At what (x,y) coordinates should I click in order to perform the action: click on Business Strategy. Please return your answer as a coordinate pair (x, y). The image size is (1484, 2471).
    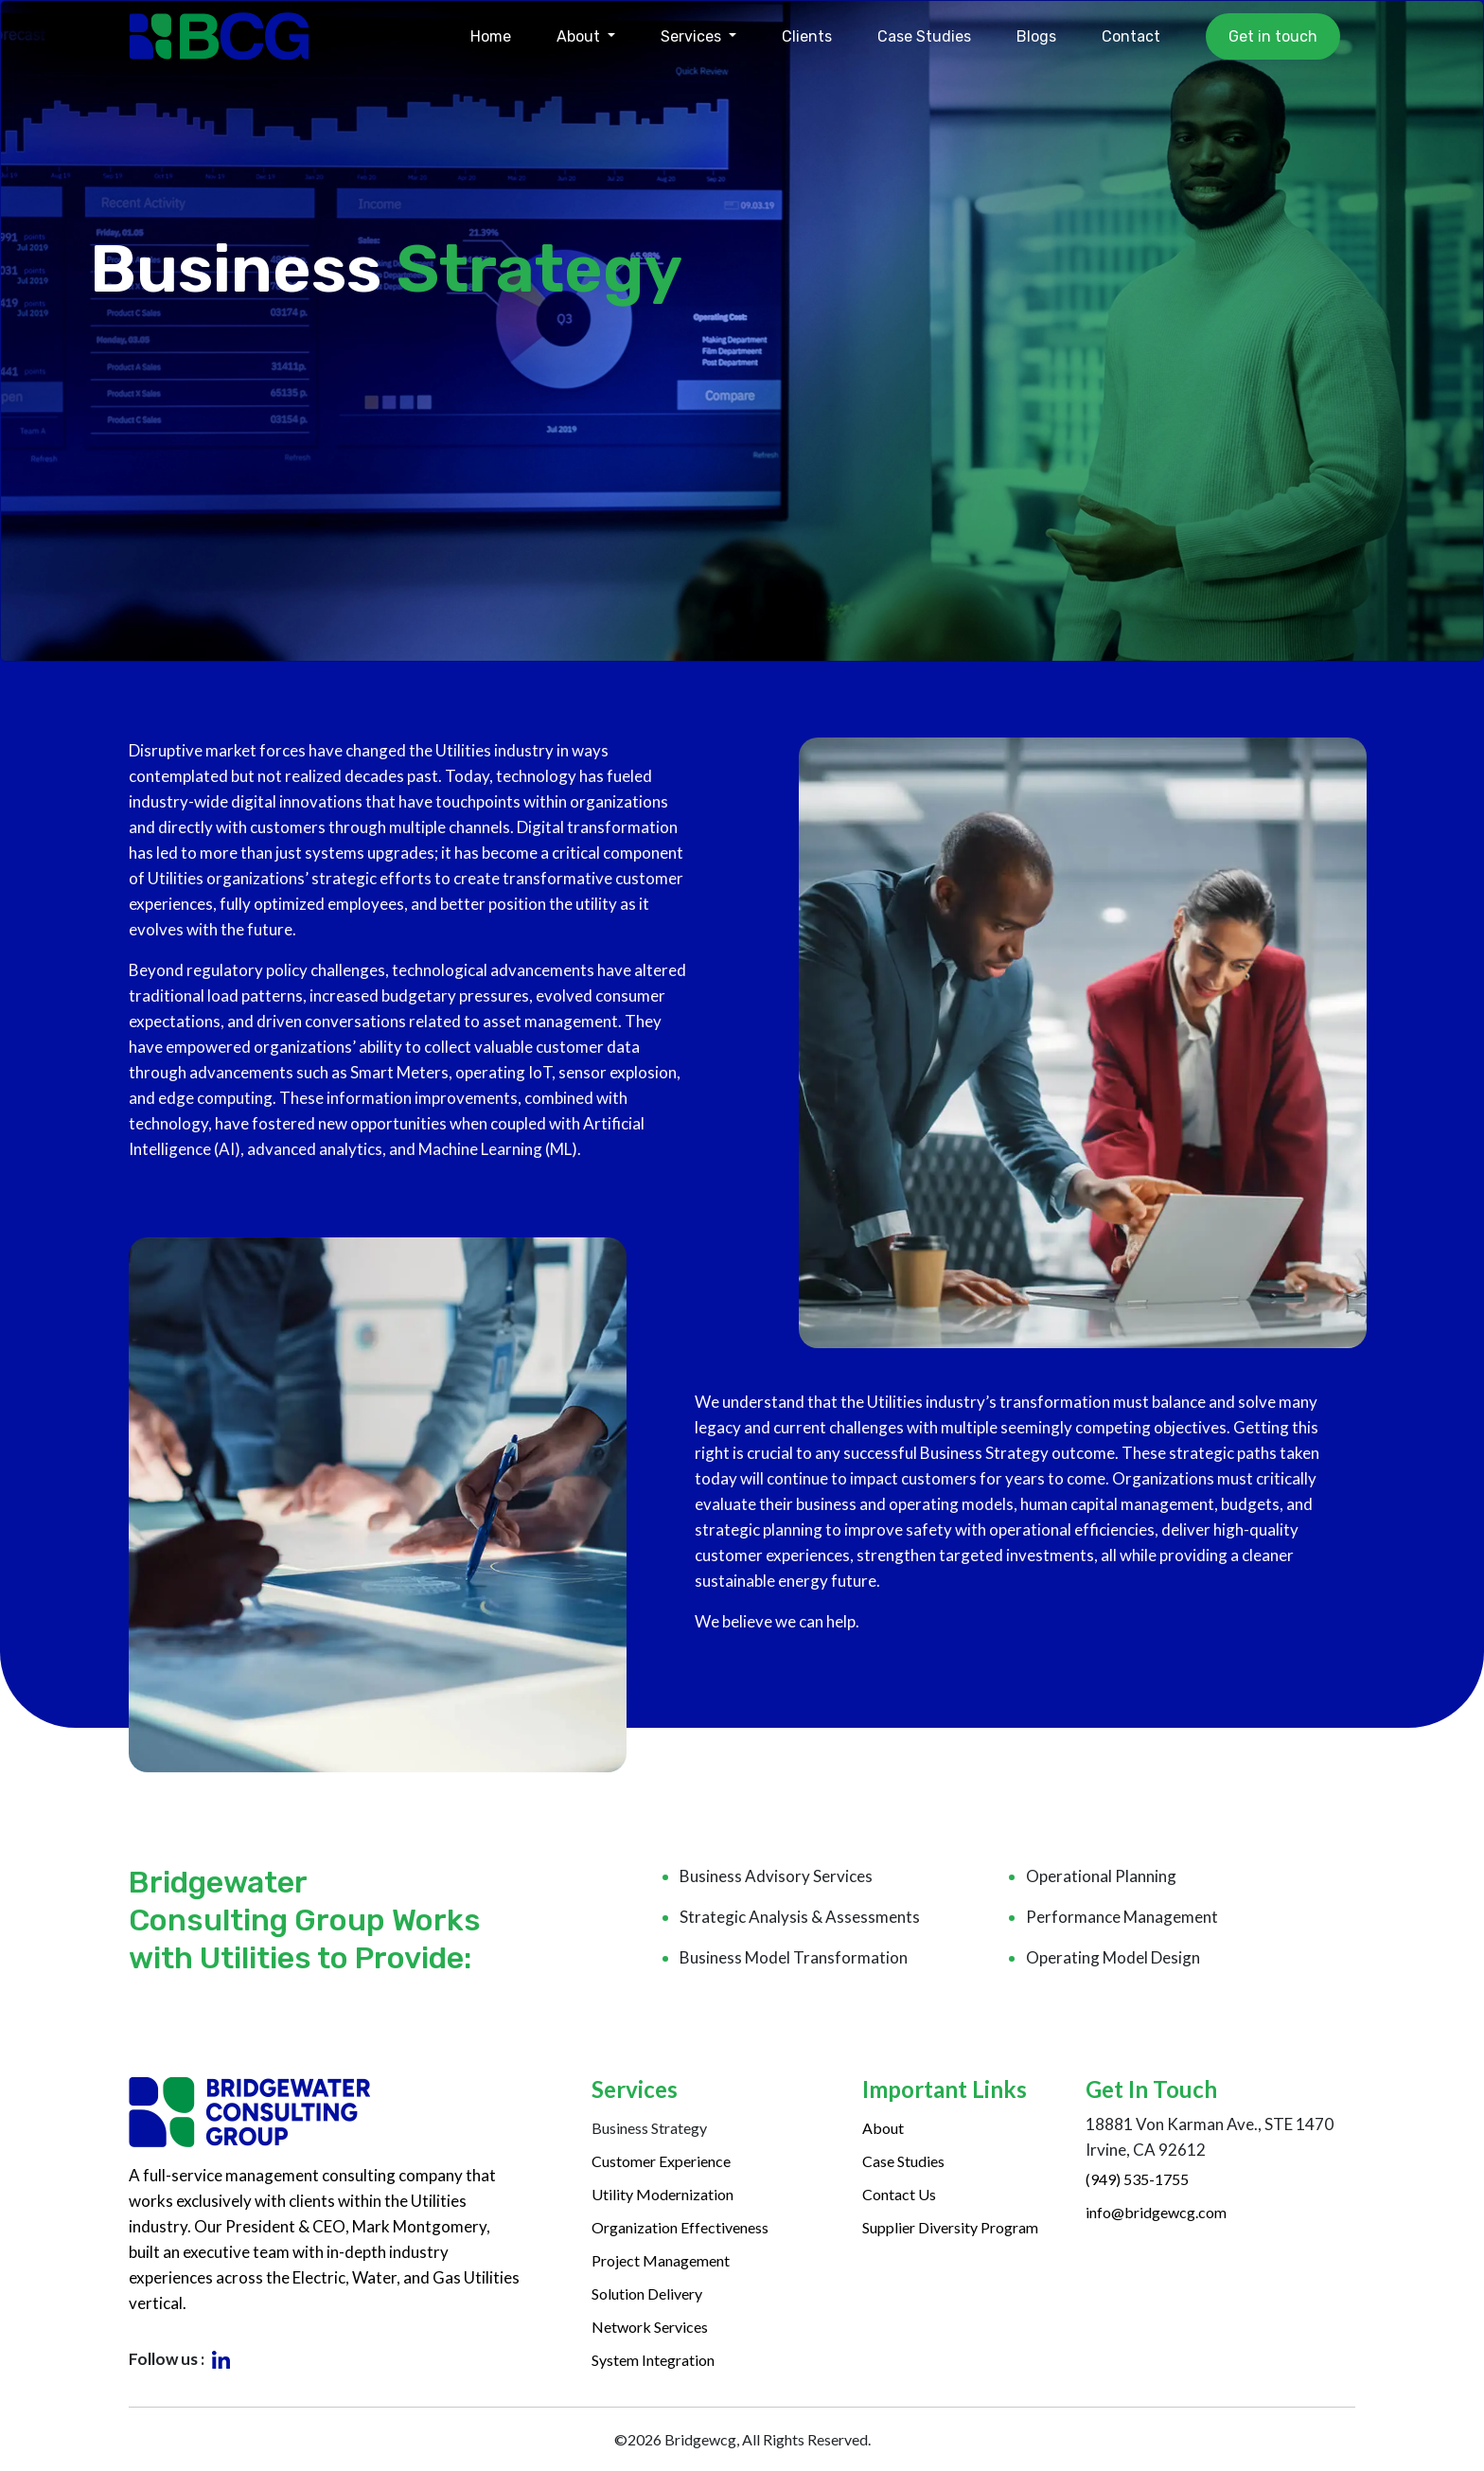
    Looking at the image, I should click on (649, 2128).